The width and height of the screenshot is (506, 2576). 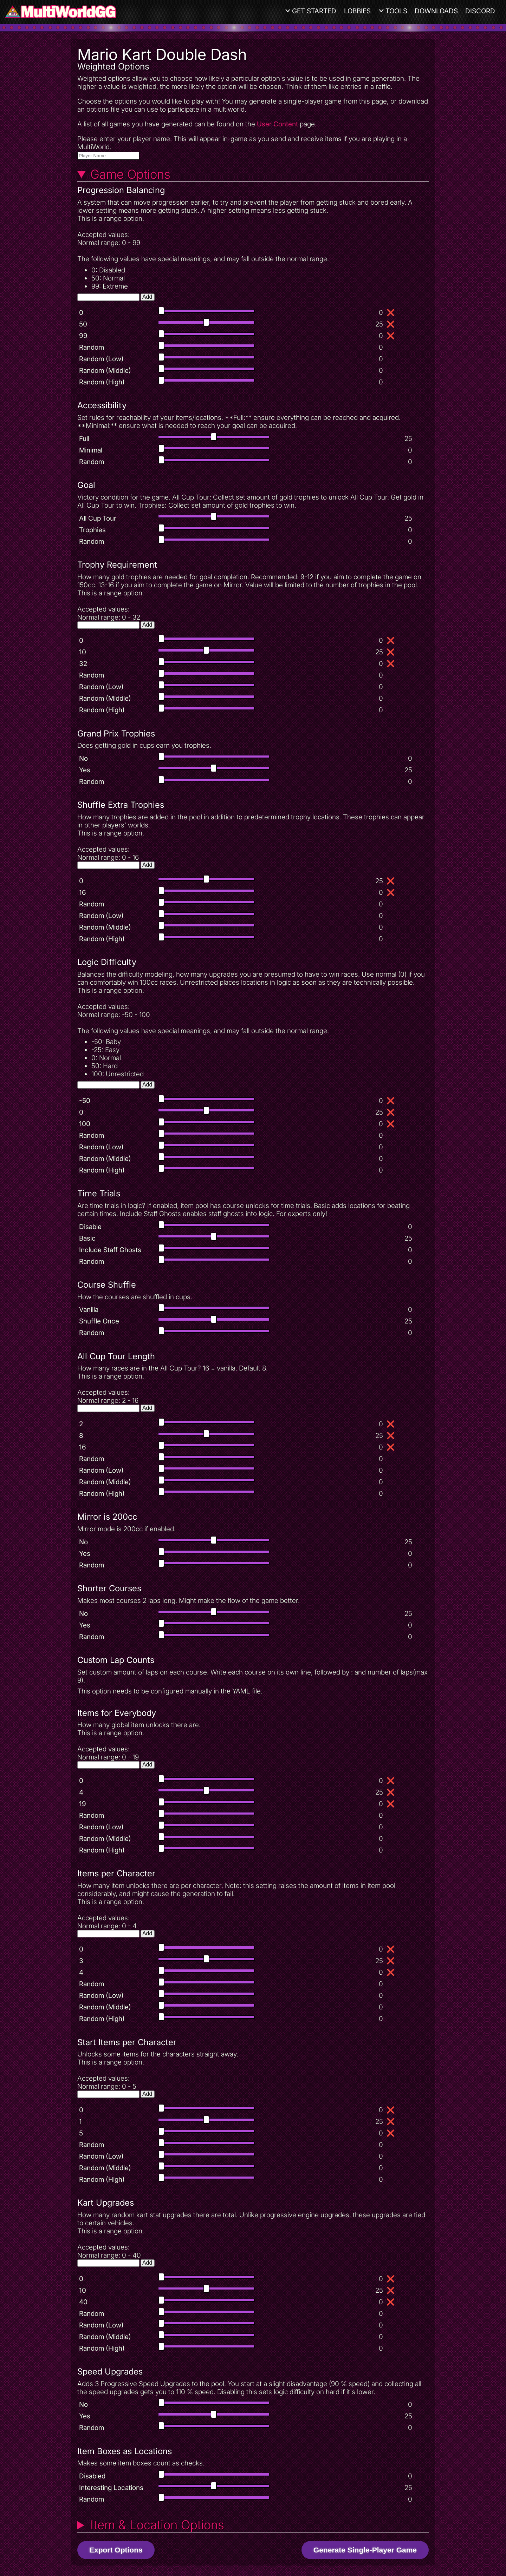 I want to click on 16, so click(x=82, y=893).